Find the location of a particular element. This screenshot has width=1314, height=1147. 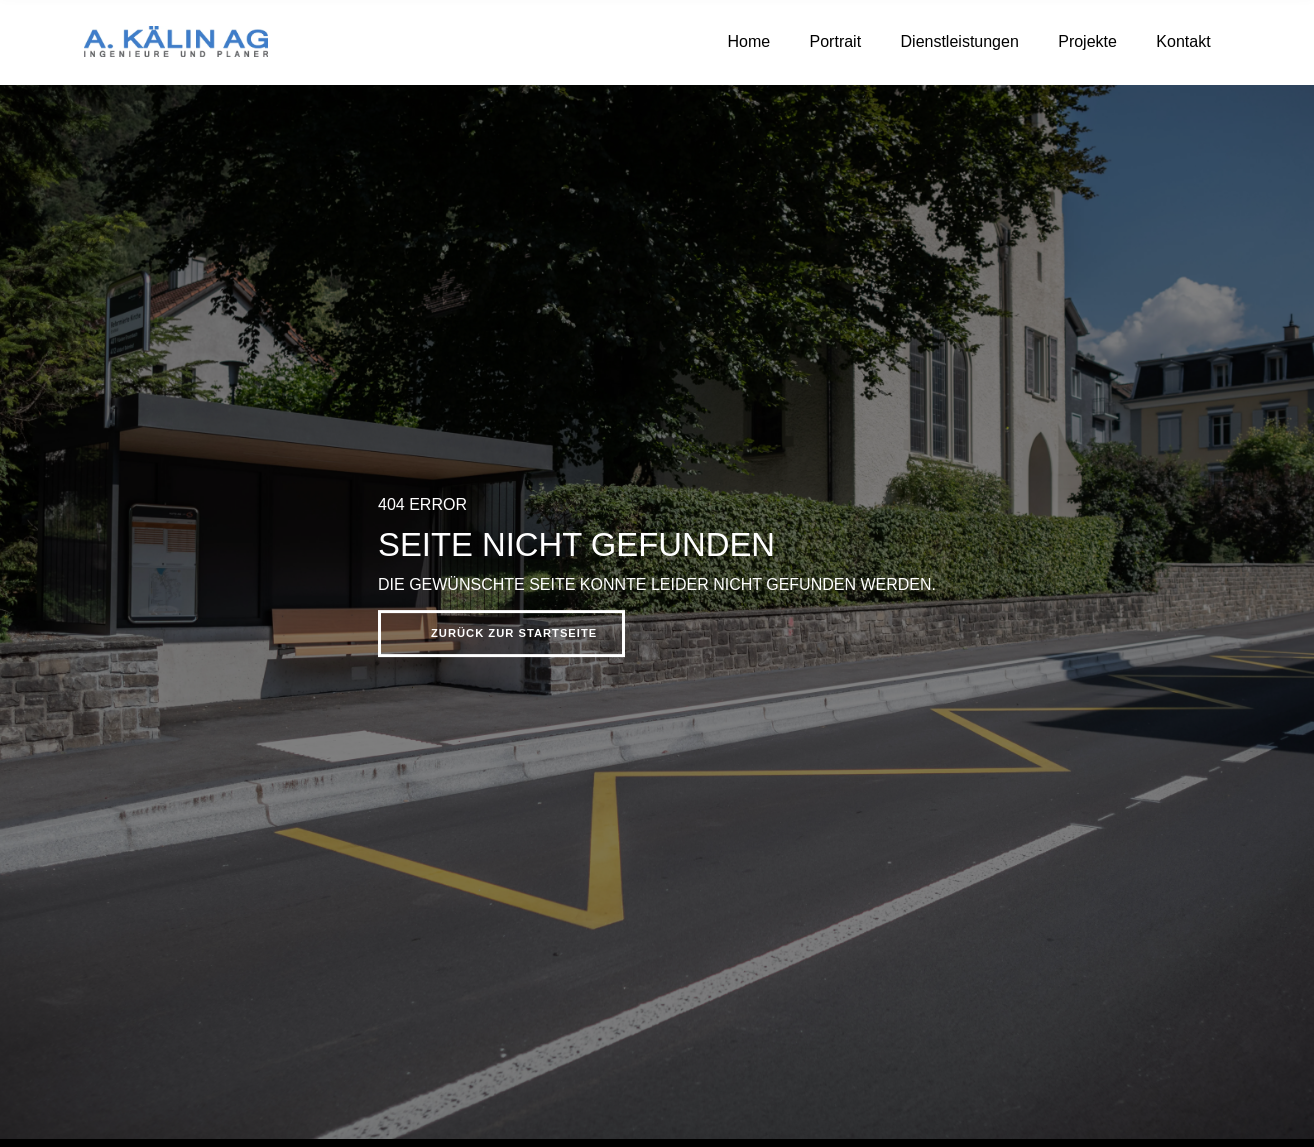

Dienstleistungen is located at coordinates (960, 41).